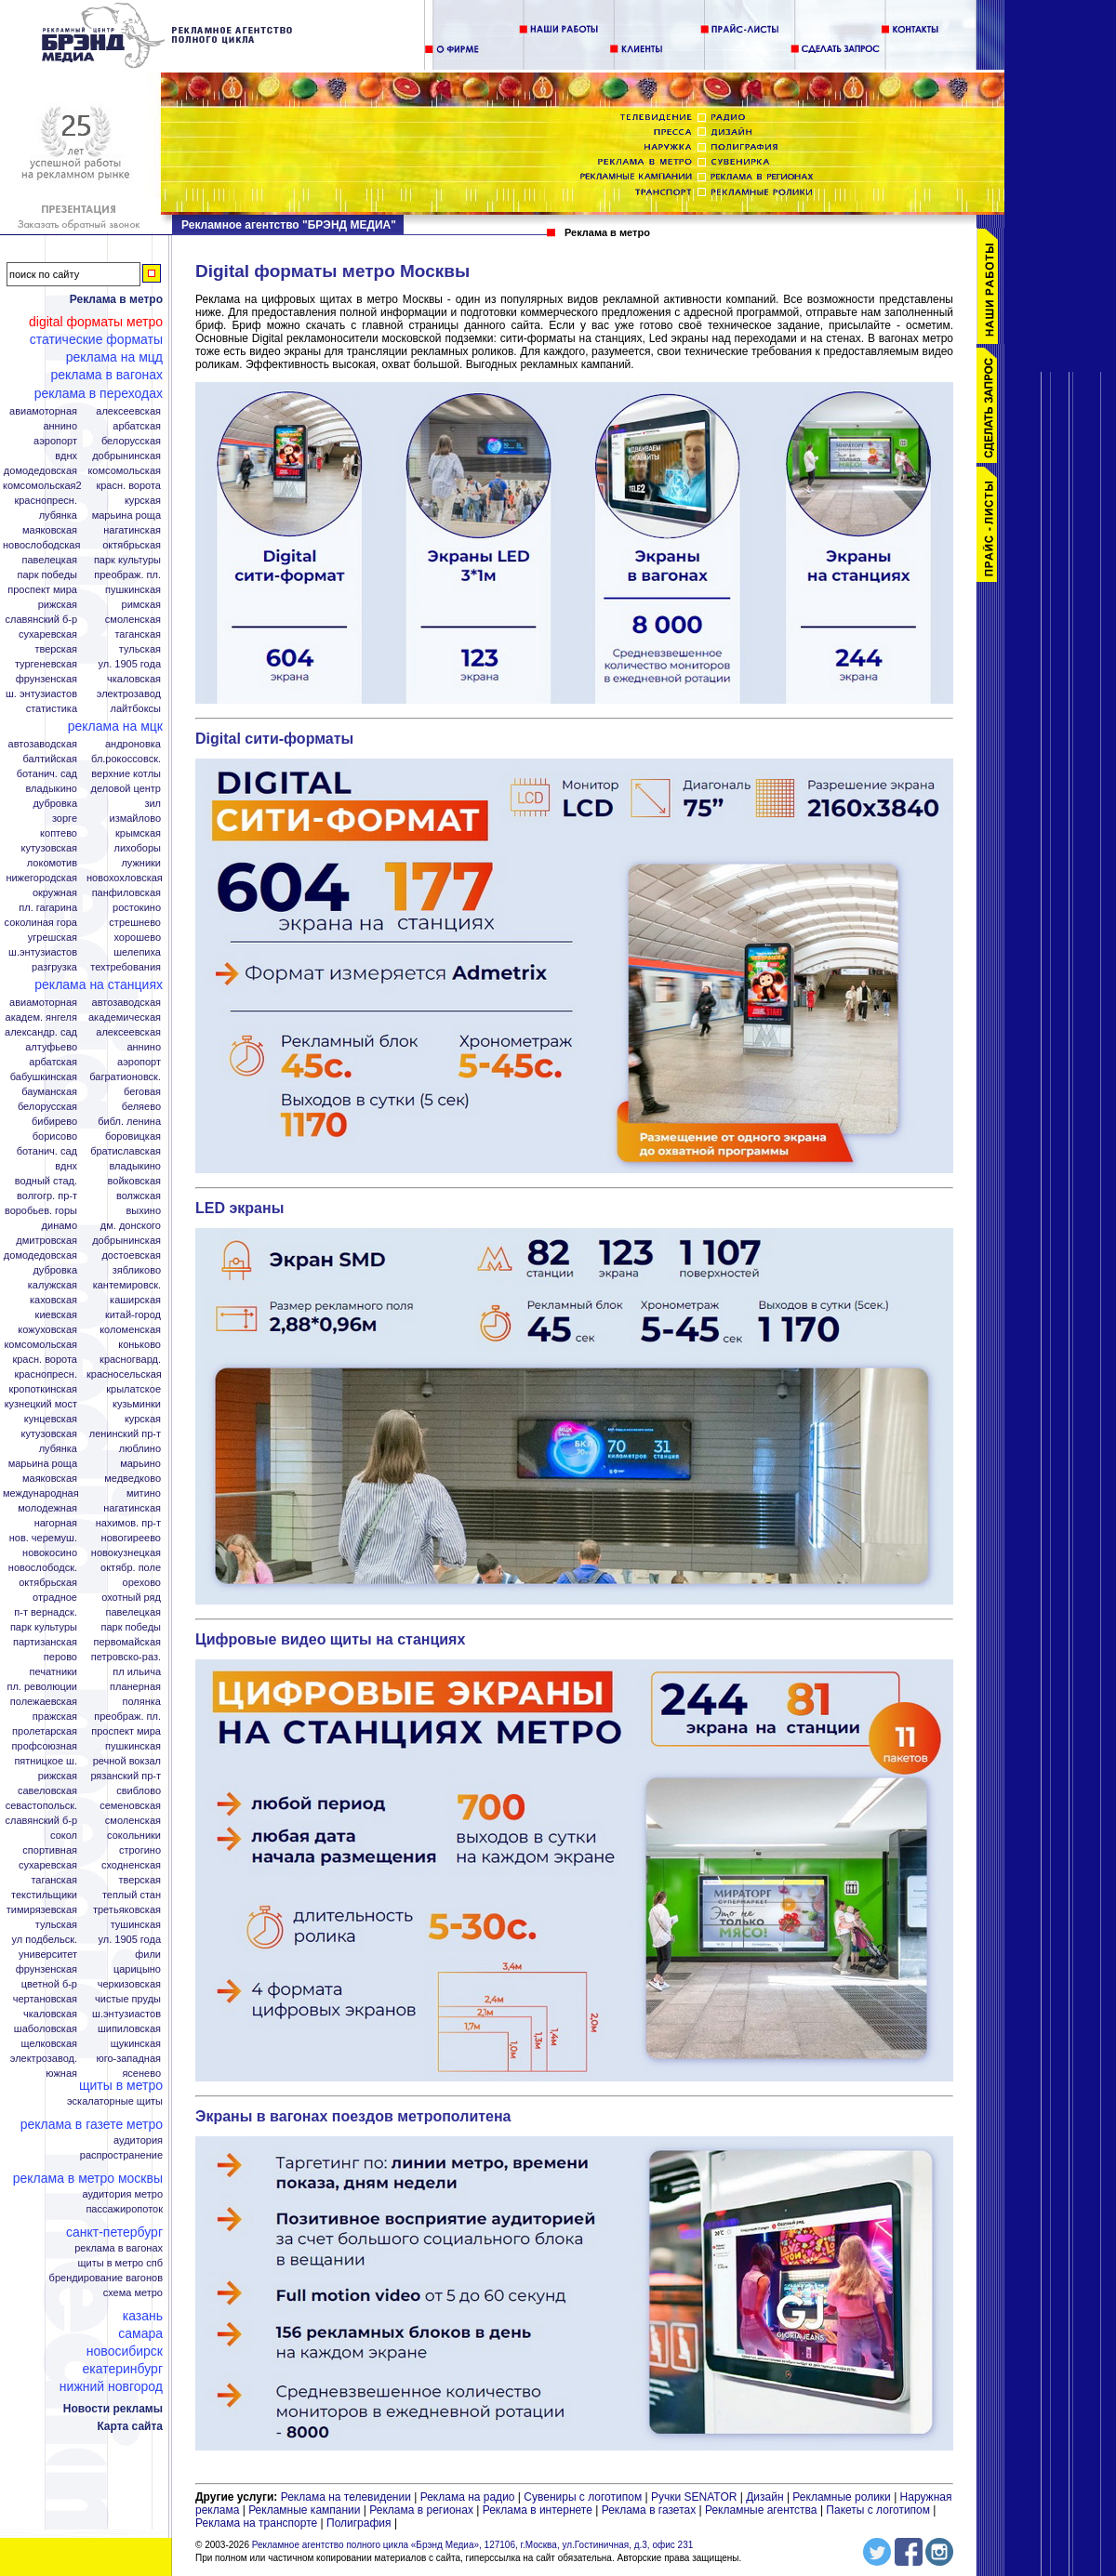 Image resolution: width=1116 pixels, height=2576 pixels. Describe the element at coordinates (122, 2194) in the screenshot. I see `Аудитория метро` at that location.